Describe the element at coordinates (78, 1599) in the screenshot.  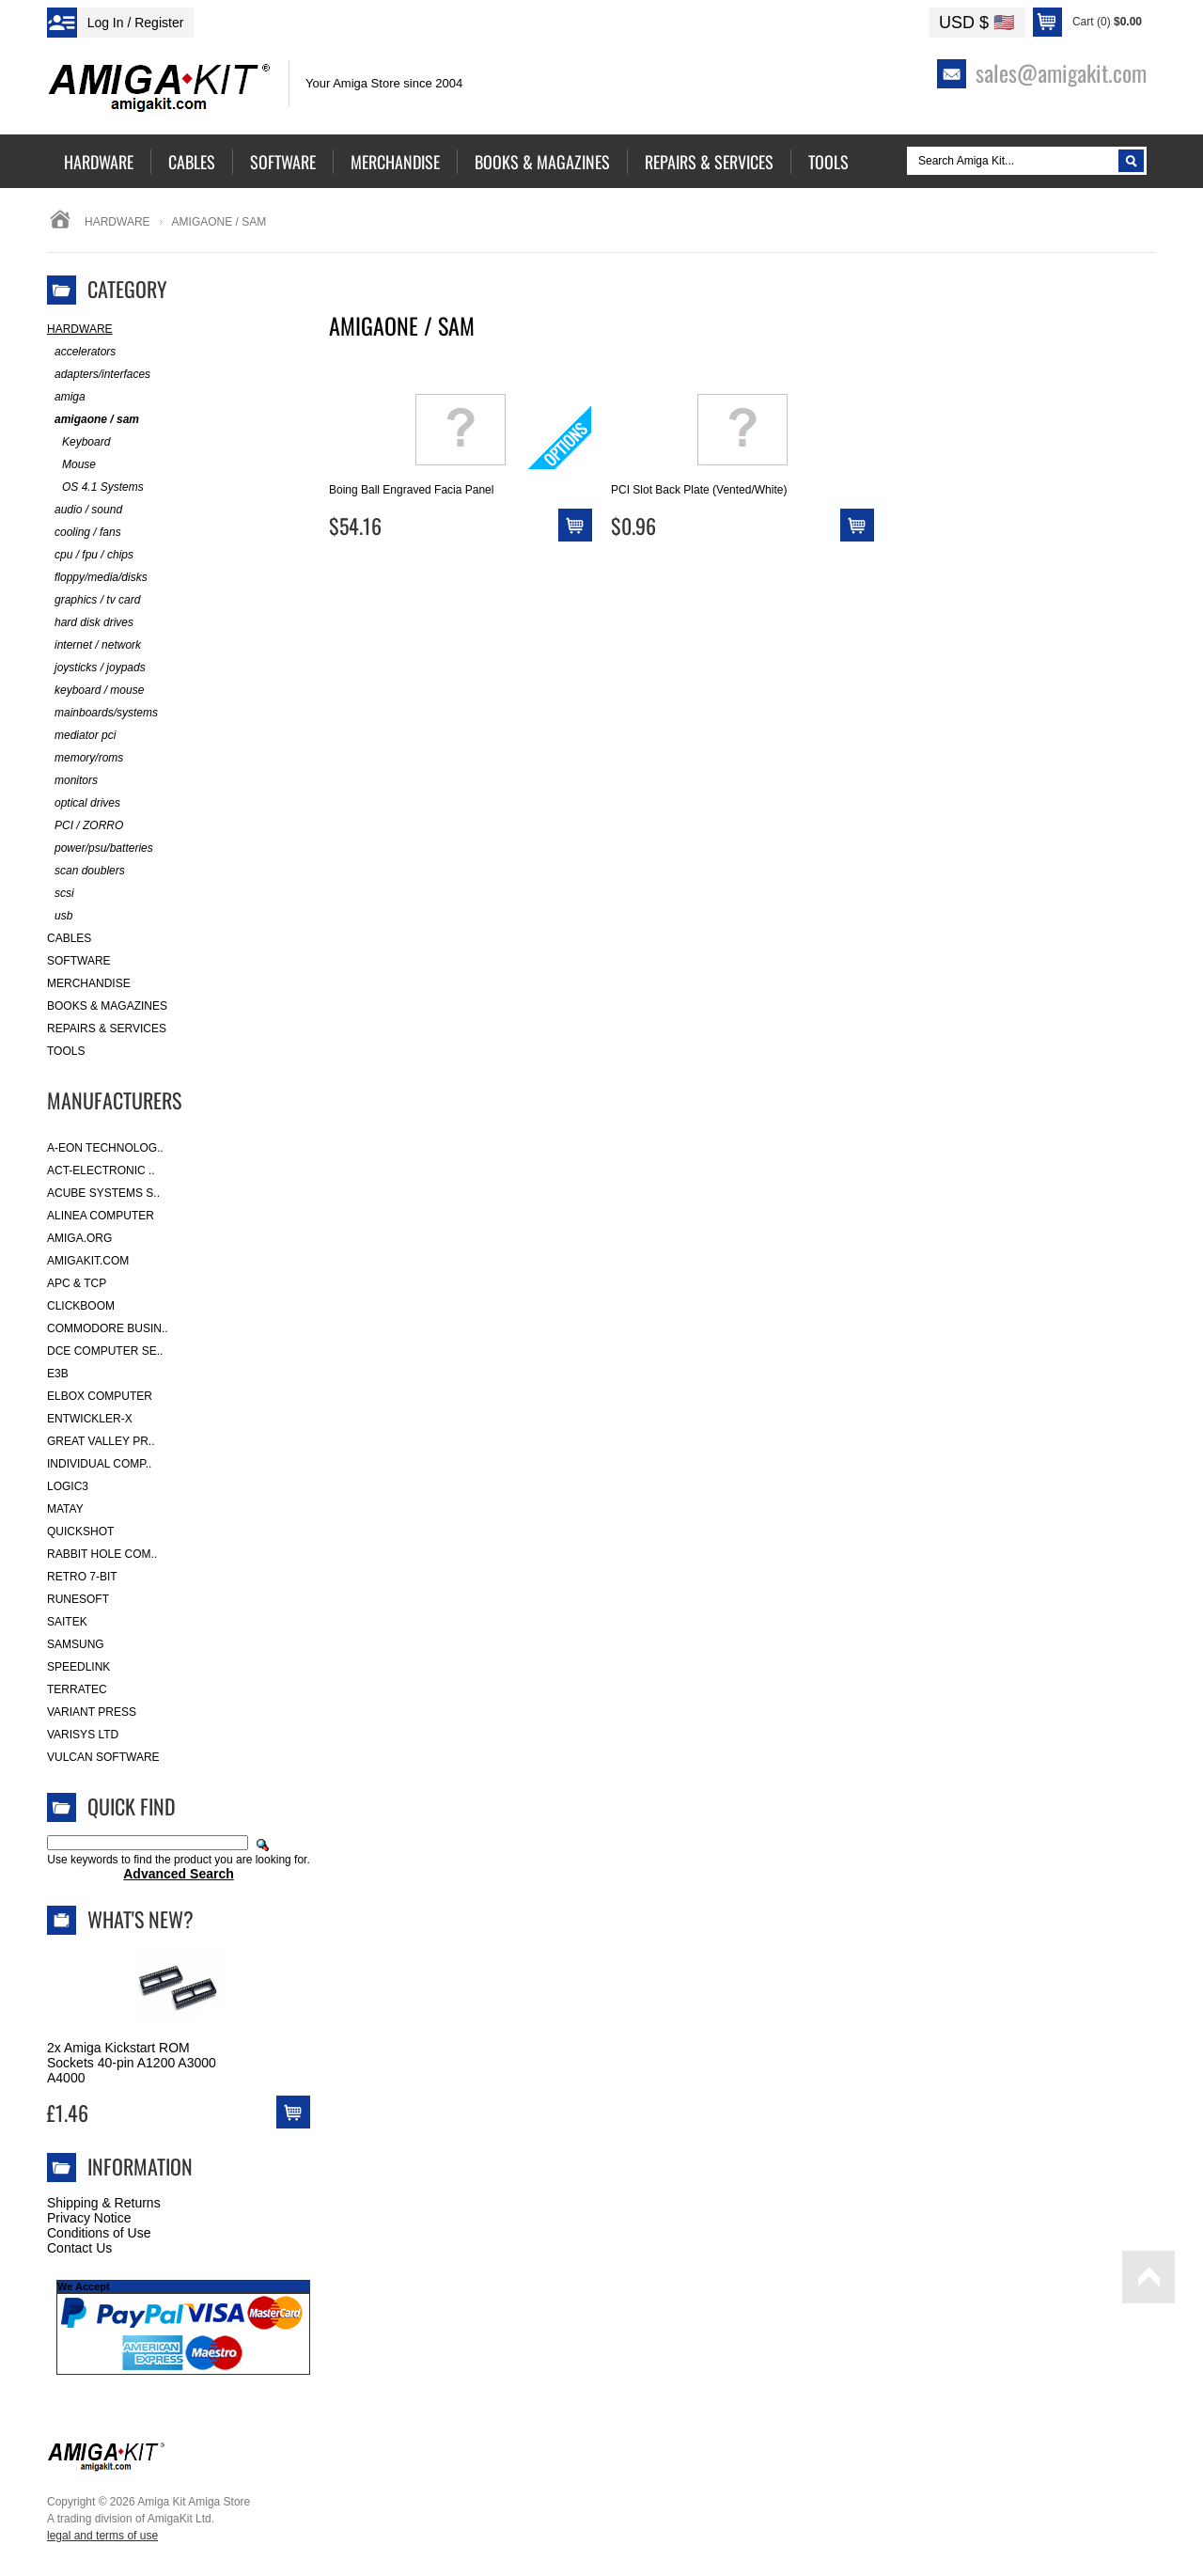
I see `RuneSoft` at that location.